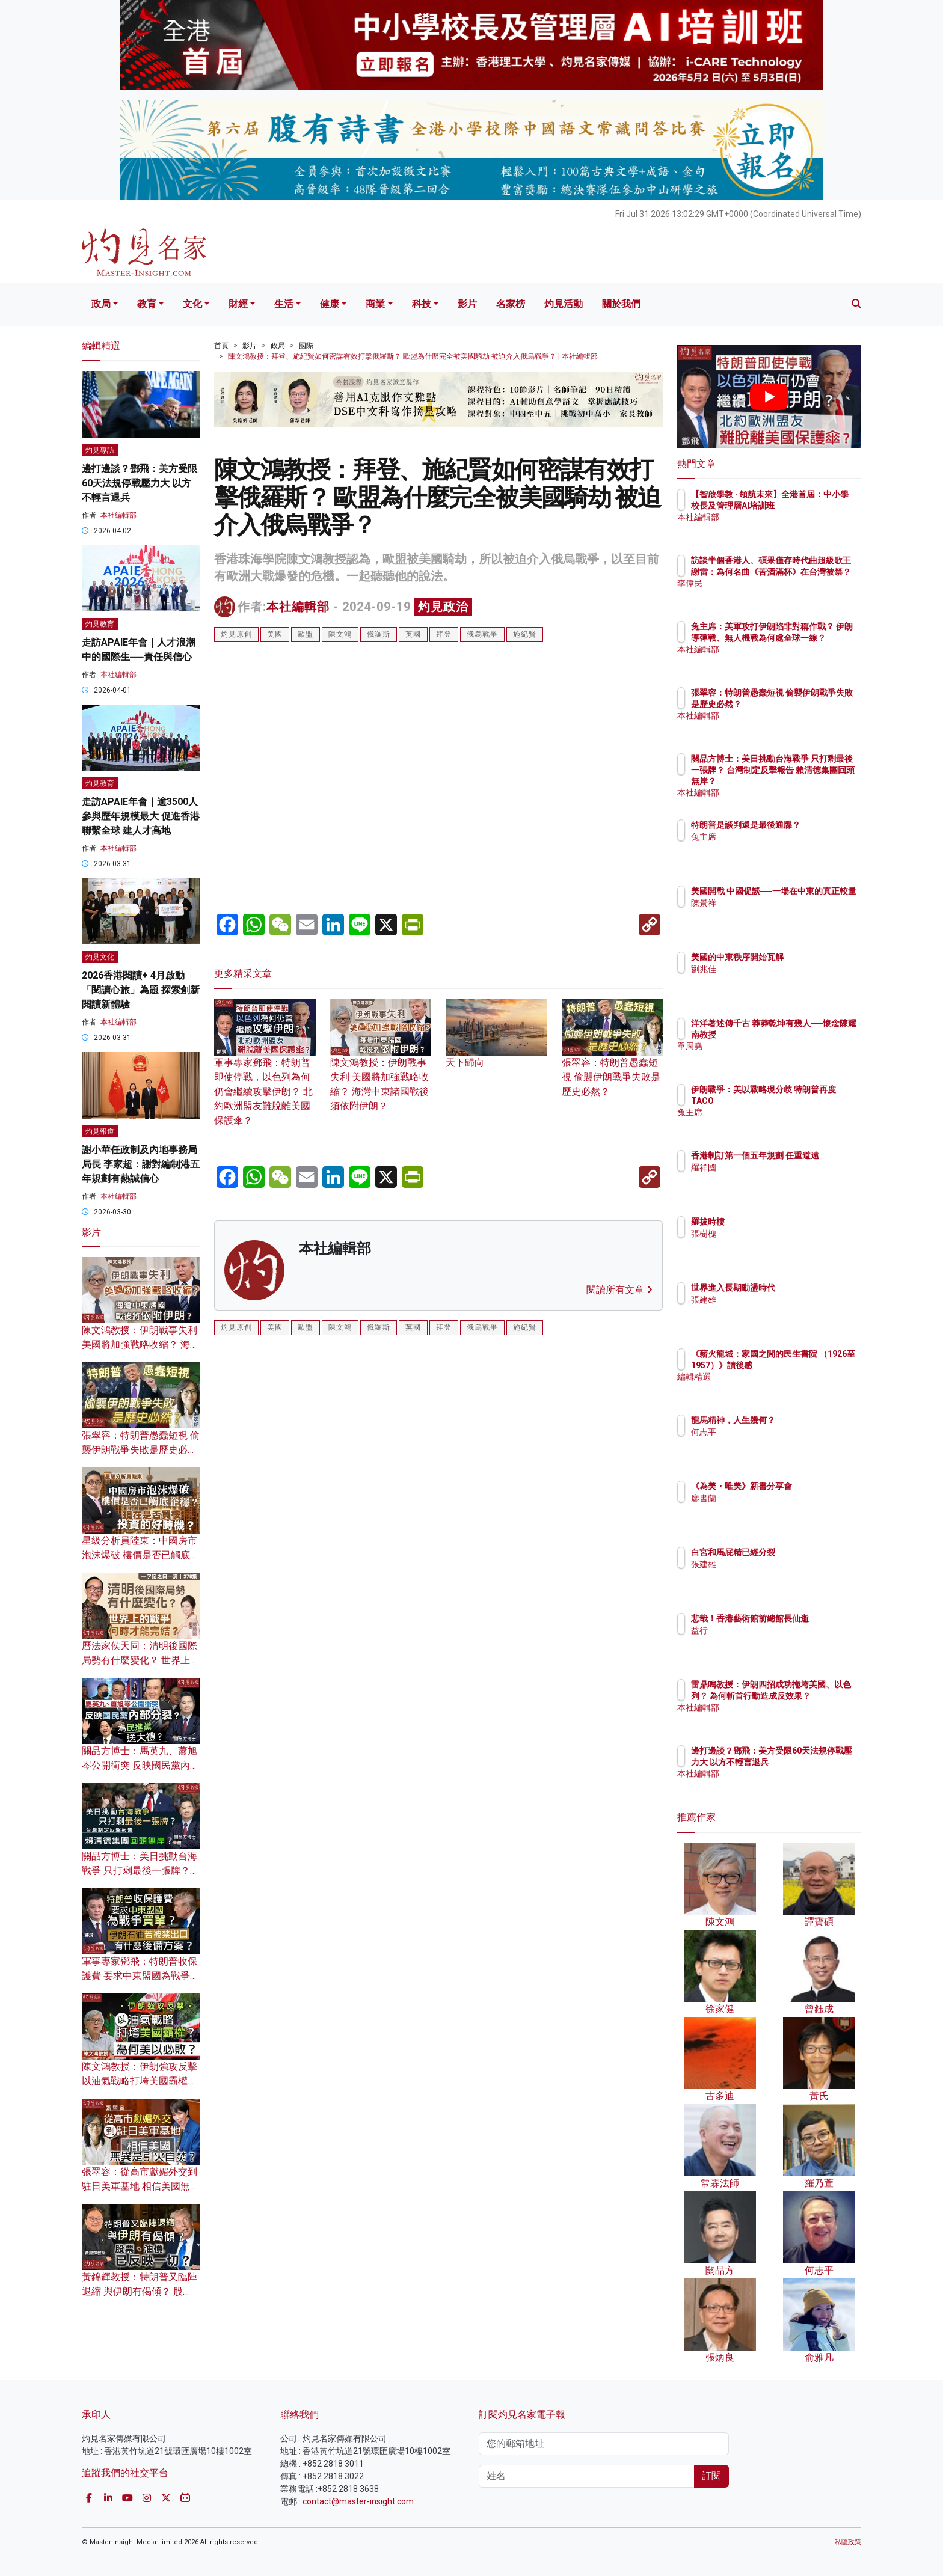 Image resolution: width=943 pixels, height=2576 pixels. What do you see at coordinates (482, 634) in the screenshot?
I see `俄烏戰爭` at bounding box center [482, 634].